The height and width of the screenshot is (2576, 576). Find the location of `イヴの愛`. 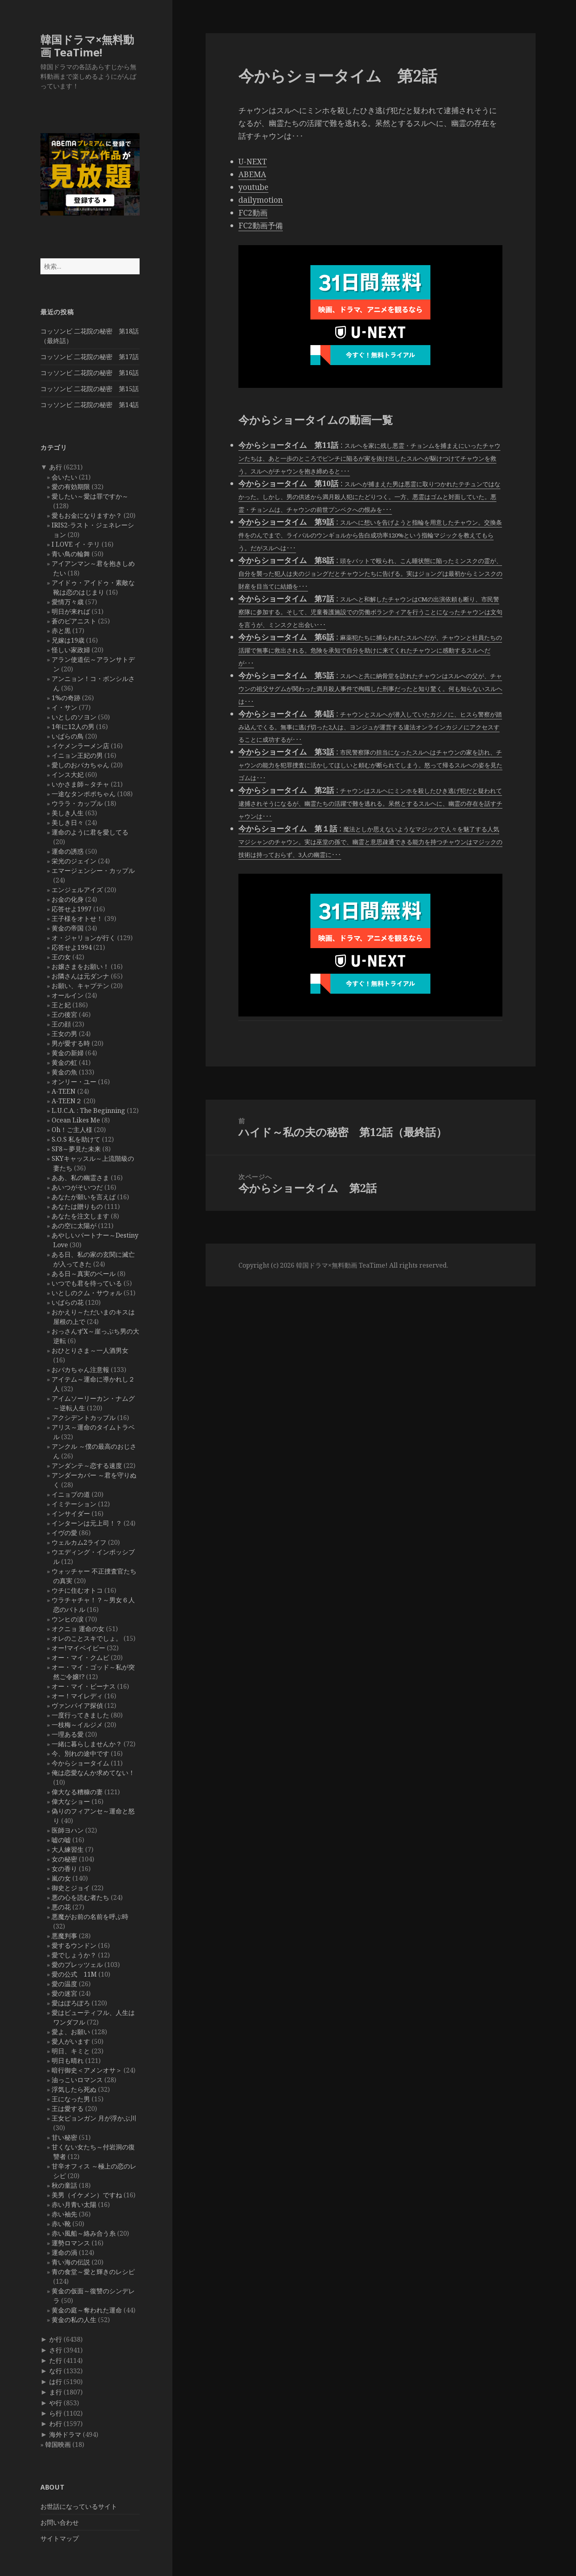

イヴの愛 is located at coordinates (64, 1532).